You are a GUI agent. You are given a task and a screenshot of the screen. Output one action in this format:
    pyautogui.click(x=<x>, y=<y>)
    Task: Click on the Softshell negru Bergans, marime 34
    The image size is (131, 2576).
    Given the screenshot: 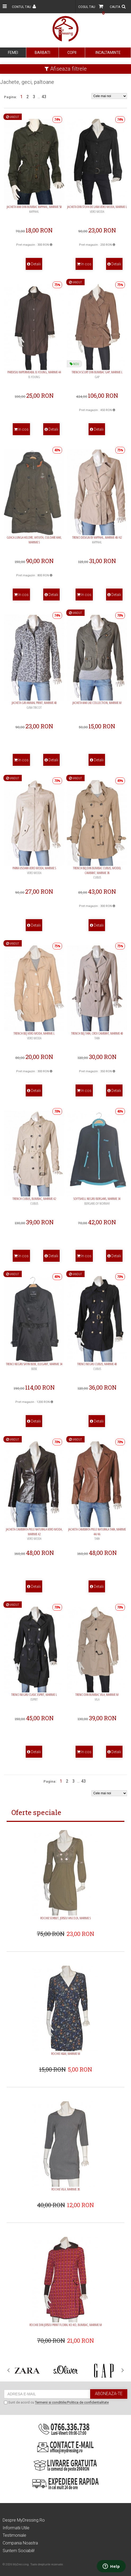 What is the action you would take?
    pyautogui.click(x=96, y=1201)
    